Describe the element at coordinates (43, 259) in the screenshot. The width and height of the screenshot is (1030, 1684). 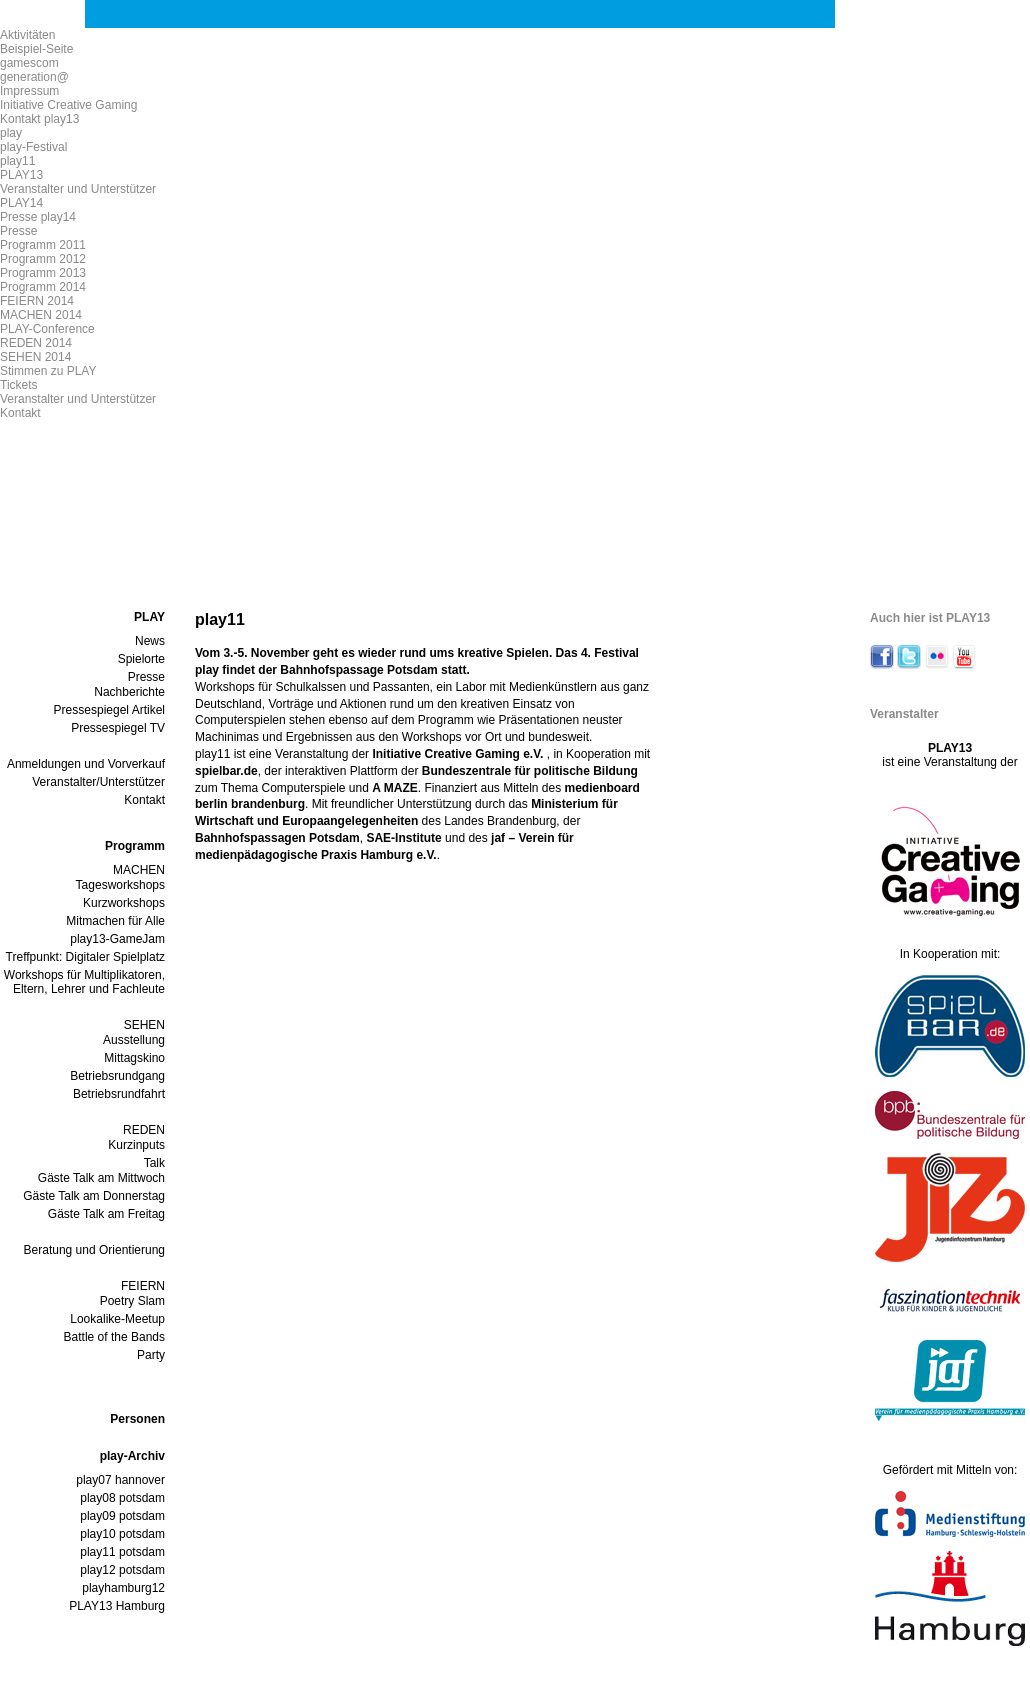
I see `Programm 2012` at that location.